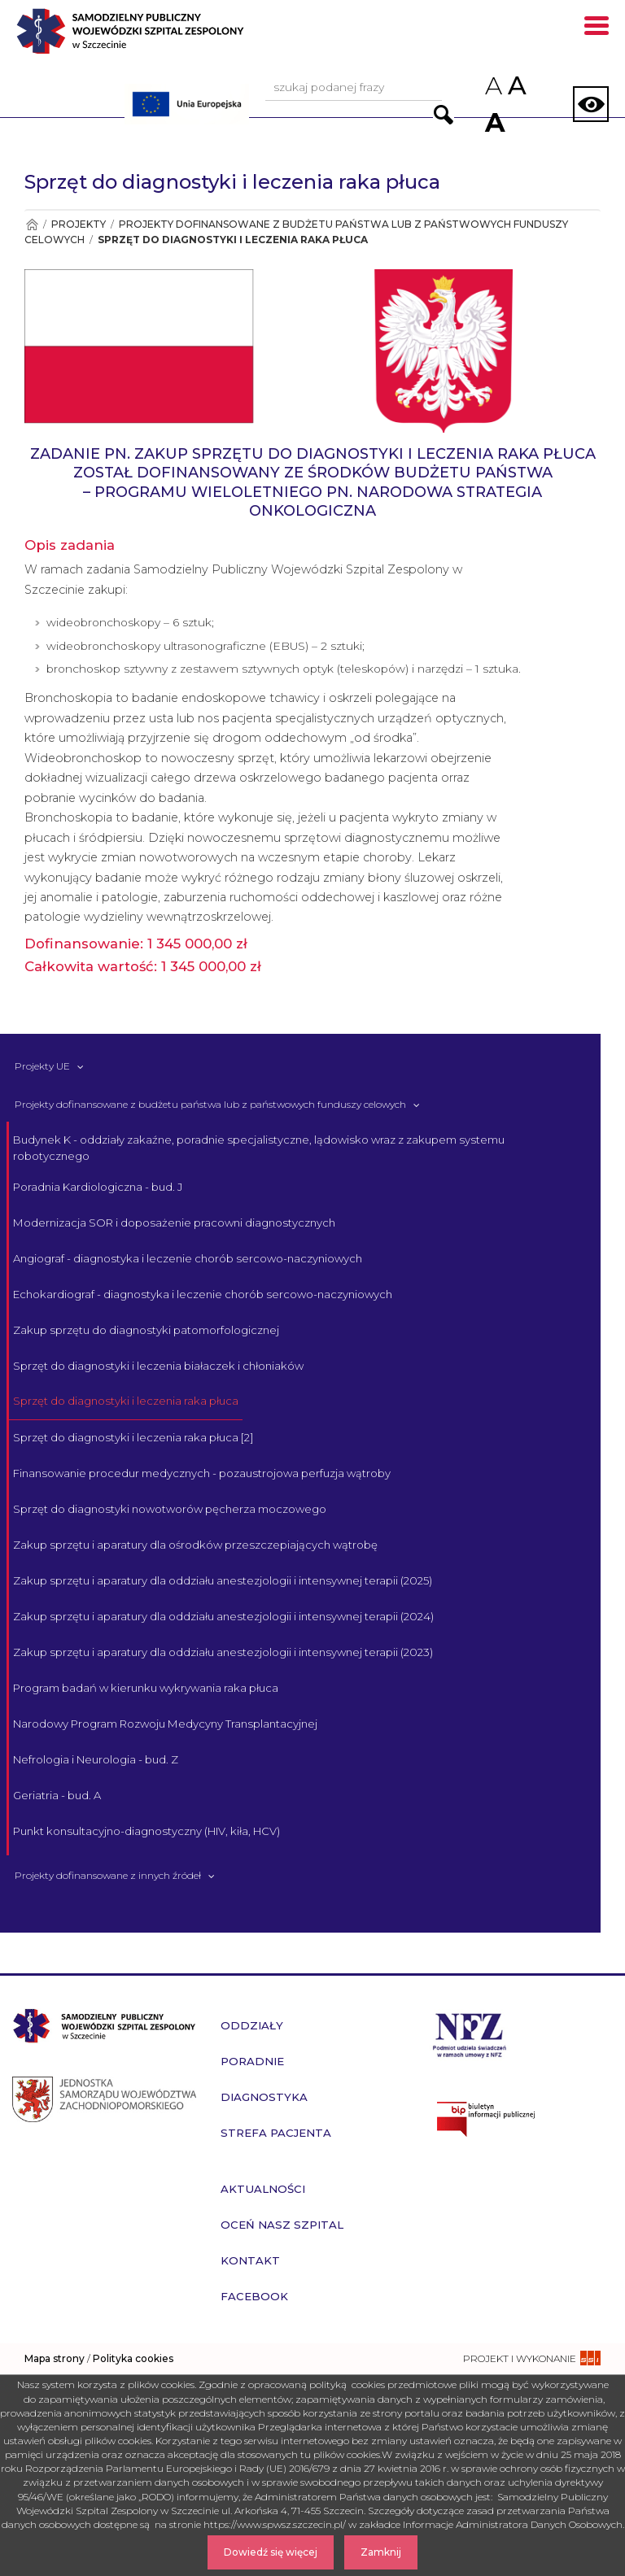  Describe the element at coordinates (146, 1329) in the screenshot. I see `Zakup sprzętu do diagnostyki patomorfologicznej` at that location.